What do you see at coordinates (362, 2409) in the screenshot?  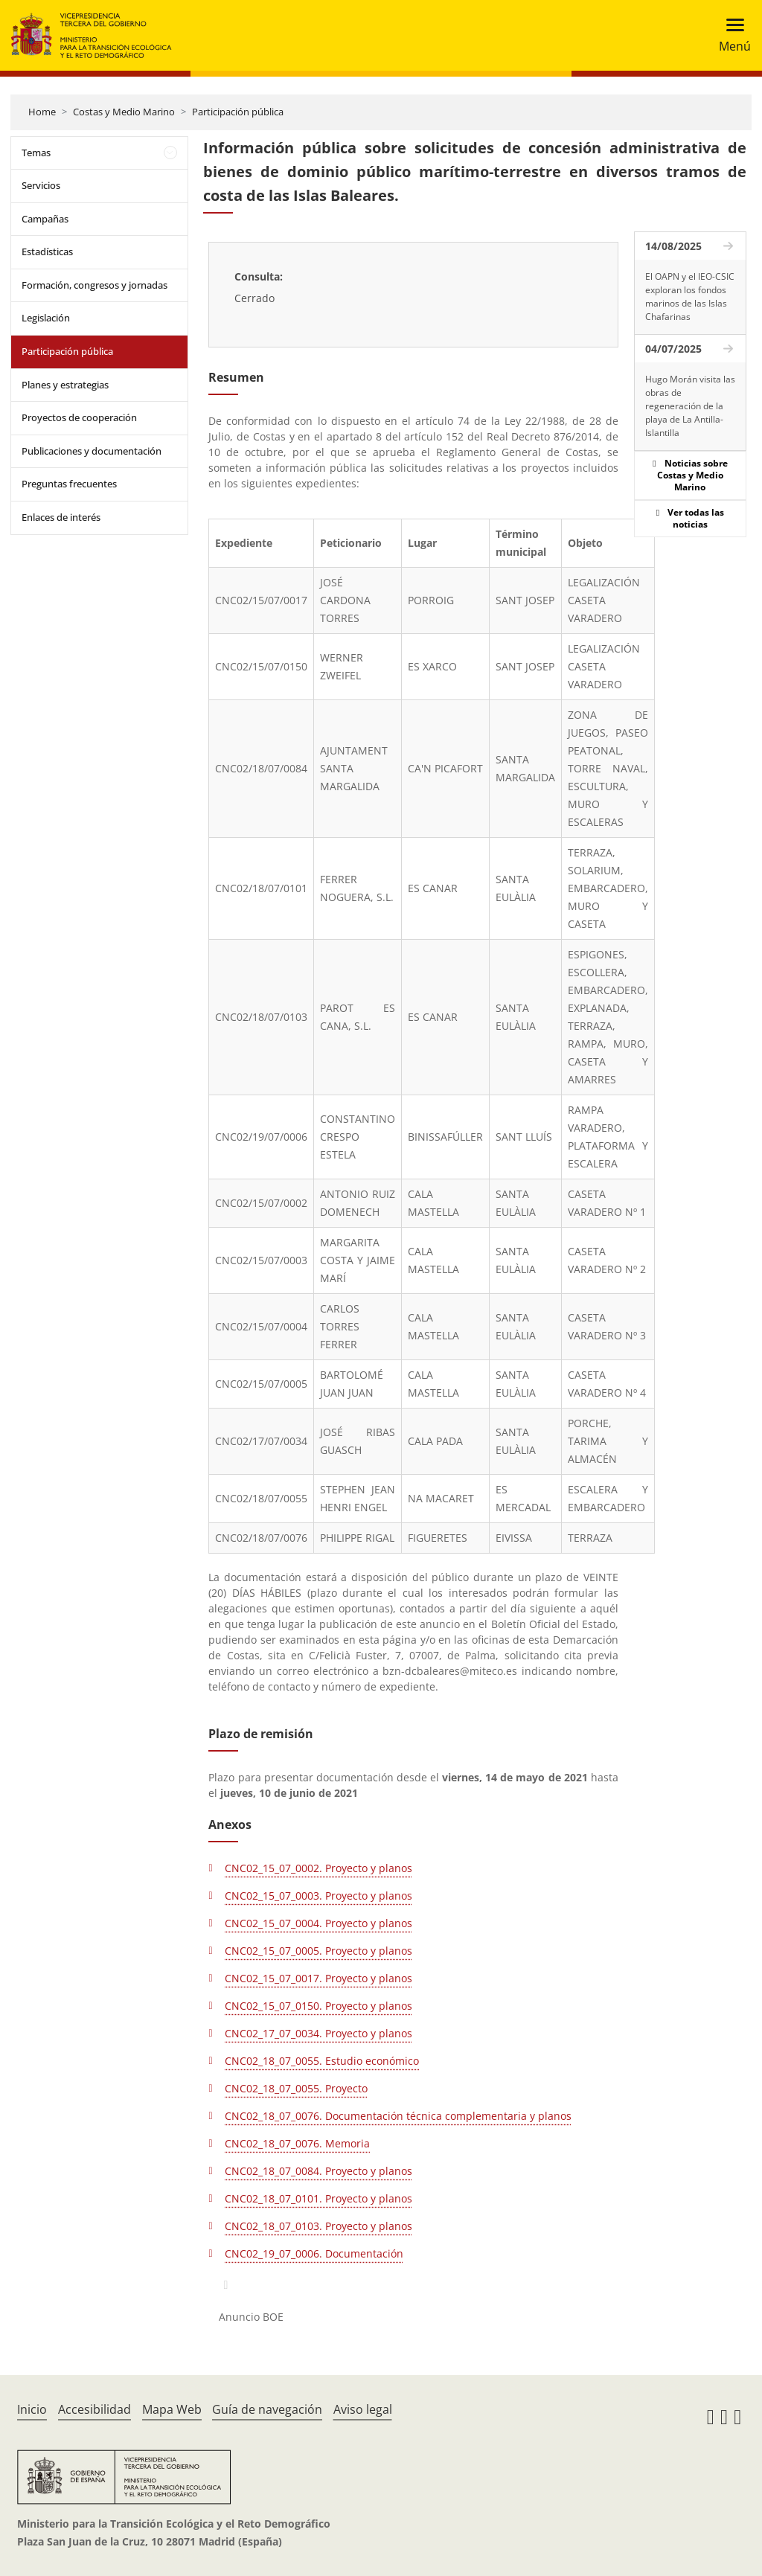 I see `Aviso legal` at bounding box center [362, 2409].